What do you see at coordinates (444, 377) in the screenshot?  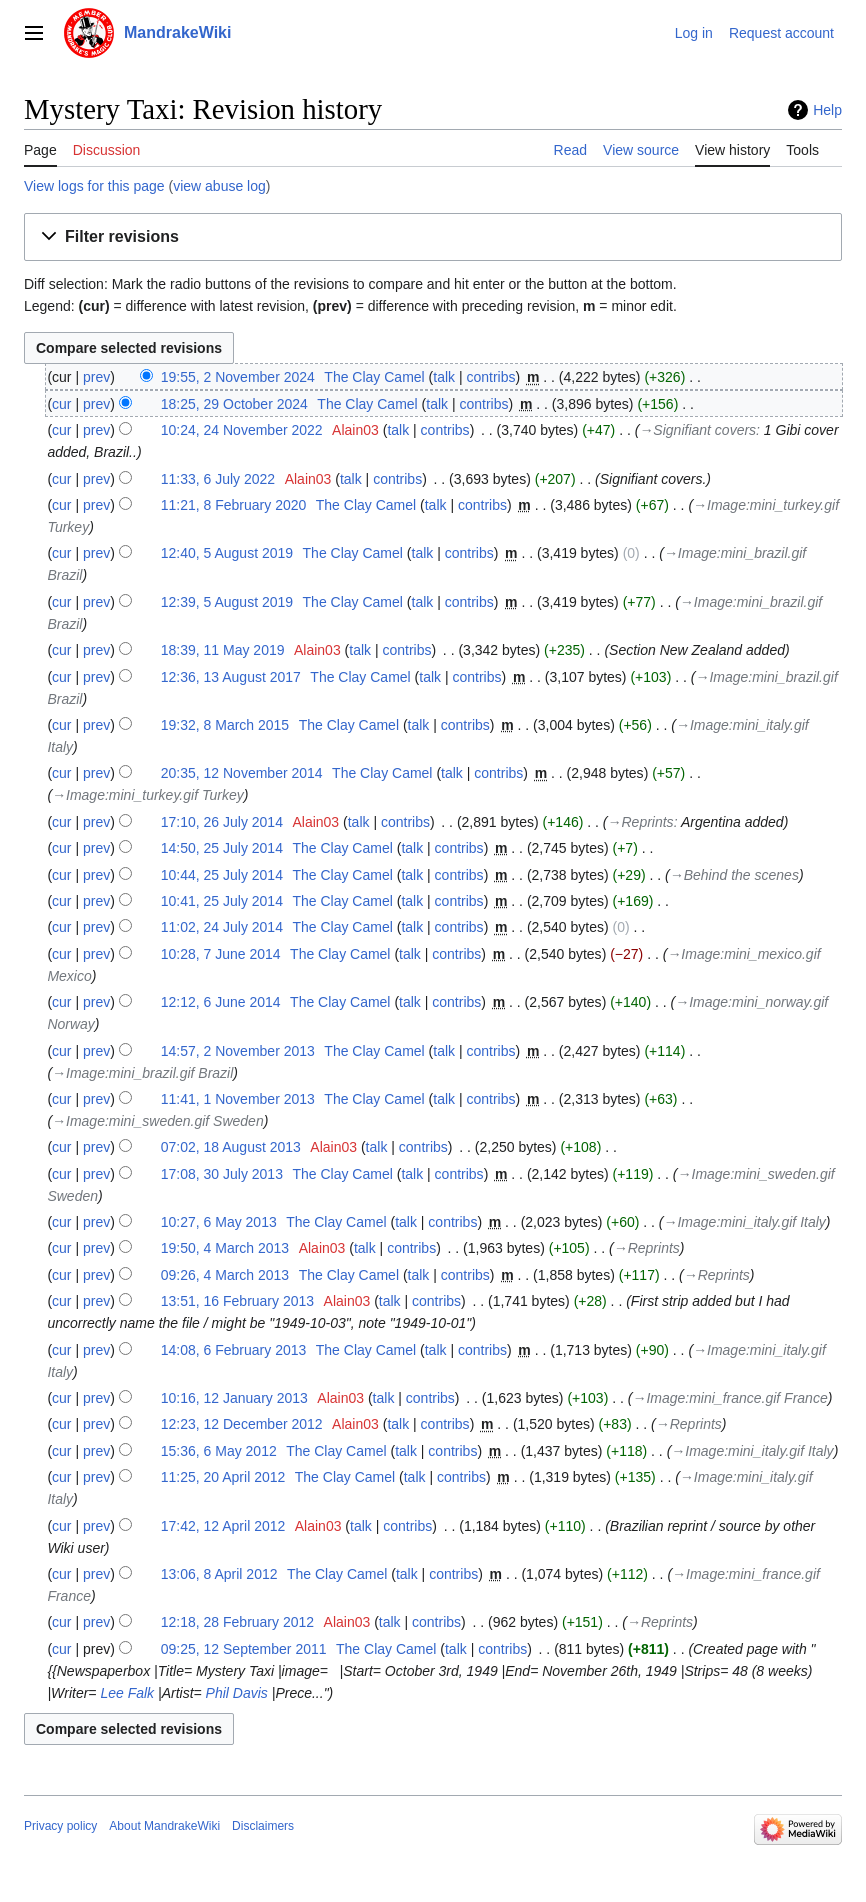 I see `talk` at bounding box center [444, 377].